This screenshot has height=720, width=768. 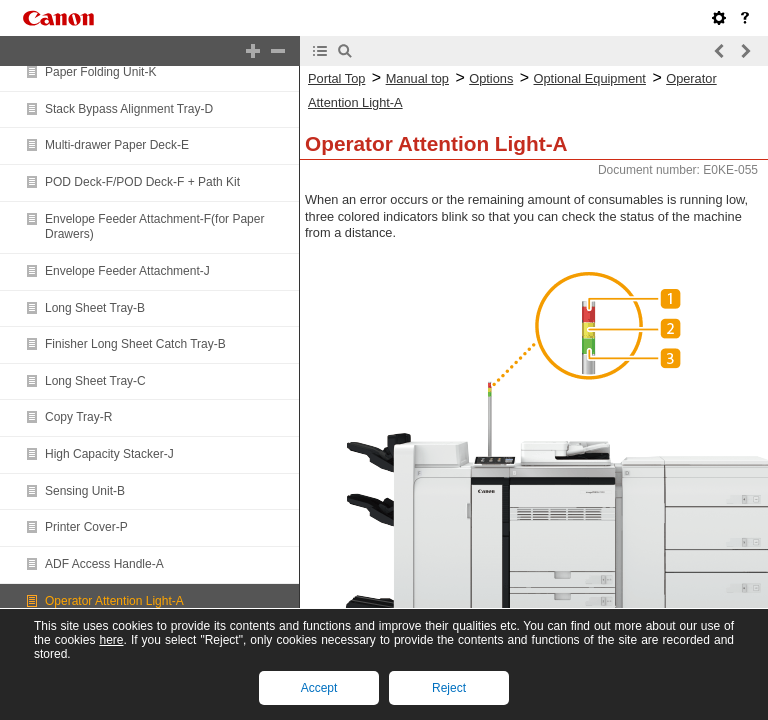 What do you see at coordinates (95, 308) in the screenshot?
I see `Long Sheet Tray-B` at bounding box center [95, 308].